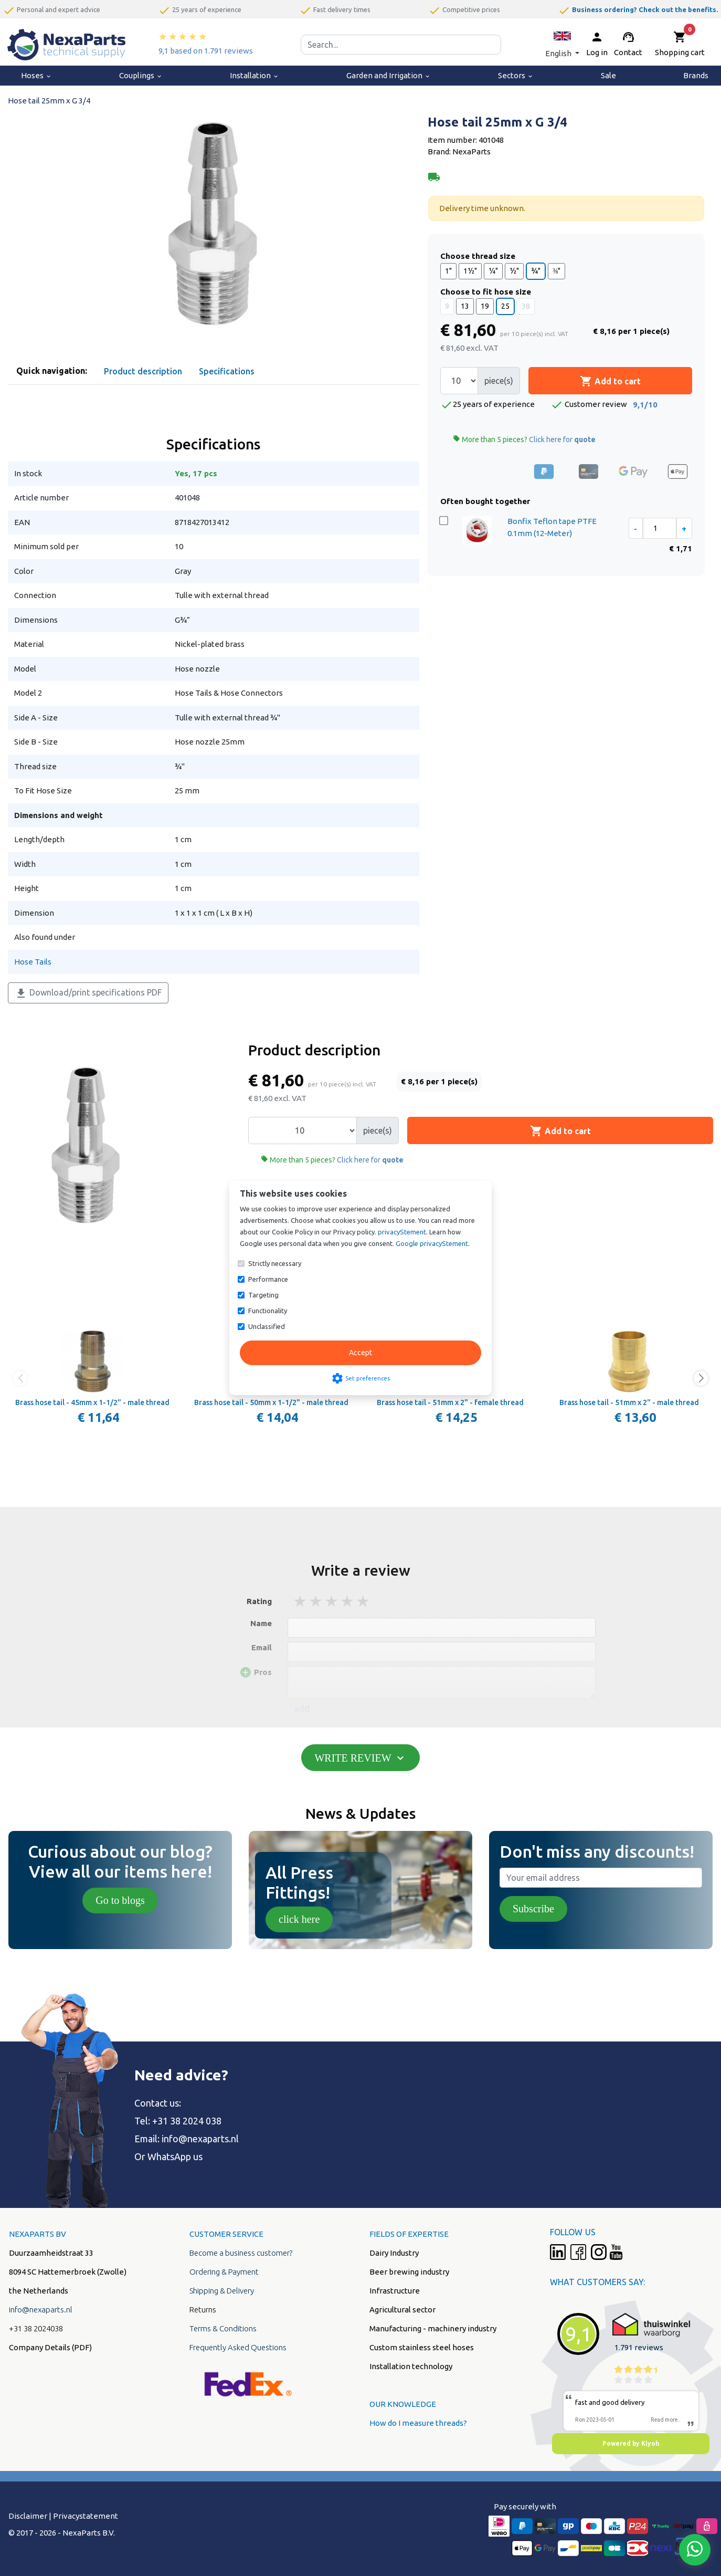 The width and height of the screenshot is (721, 2576). I want to click on 3 stars, so click(332, 1601).